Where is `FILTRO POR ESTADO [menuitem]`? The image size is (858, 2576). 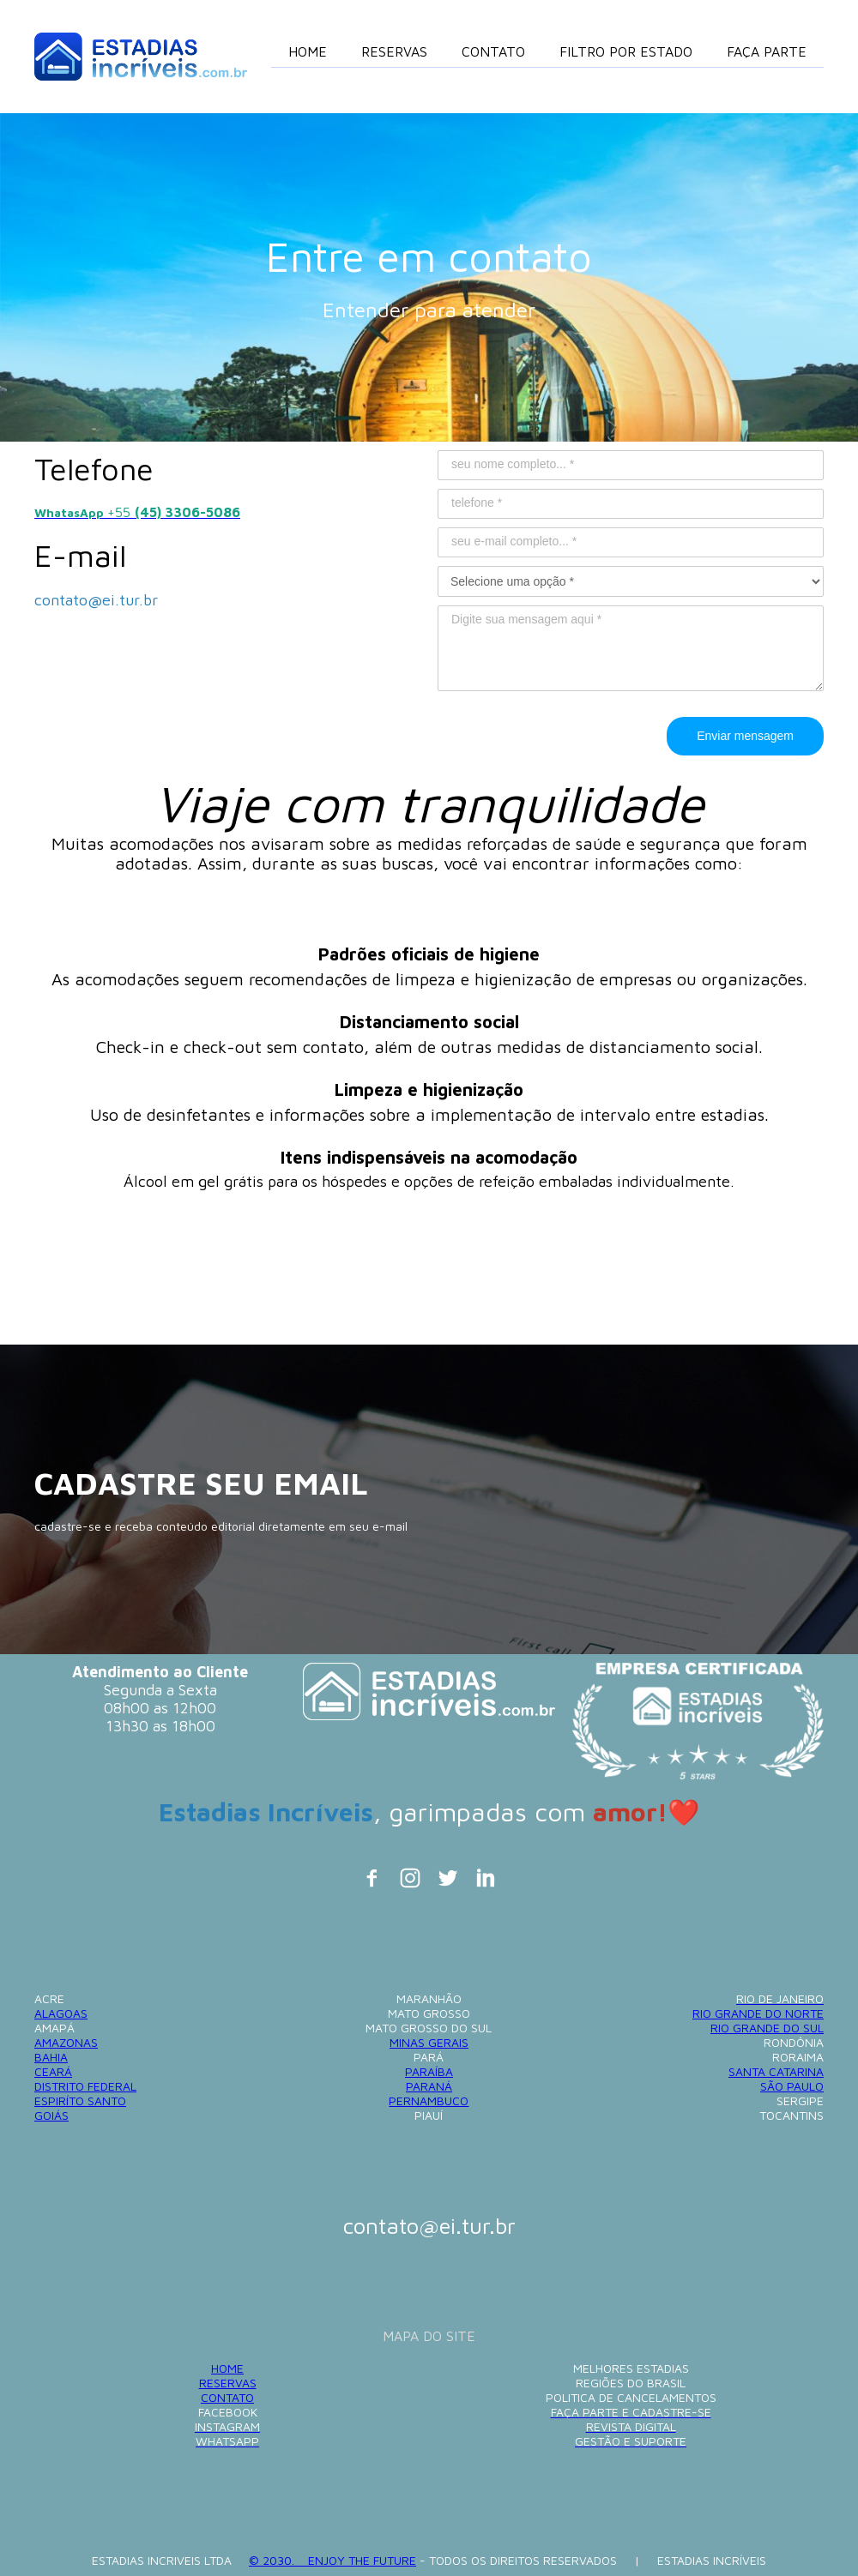
FILTRO POR ESTADO [menuitem] is located at coordinates (625, 51).